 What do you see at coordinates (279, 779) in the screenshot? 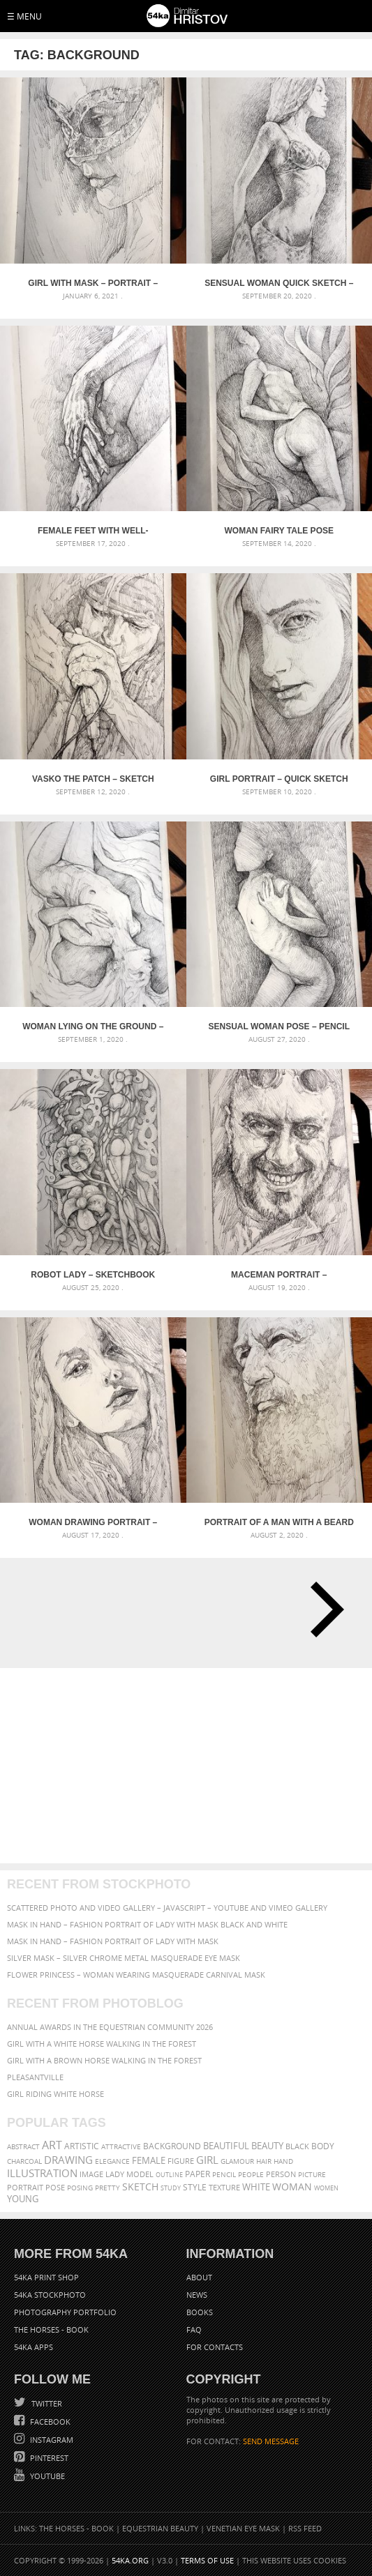
I see `Girl portrait – Quick sketch` at bounding box center [279, 779].